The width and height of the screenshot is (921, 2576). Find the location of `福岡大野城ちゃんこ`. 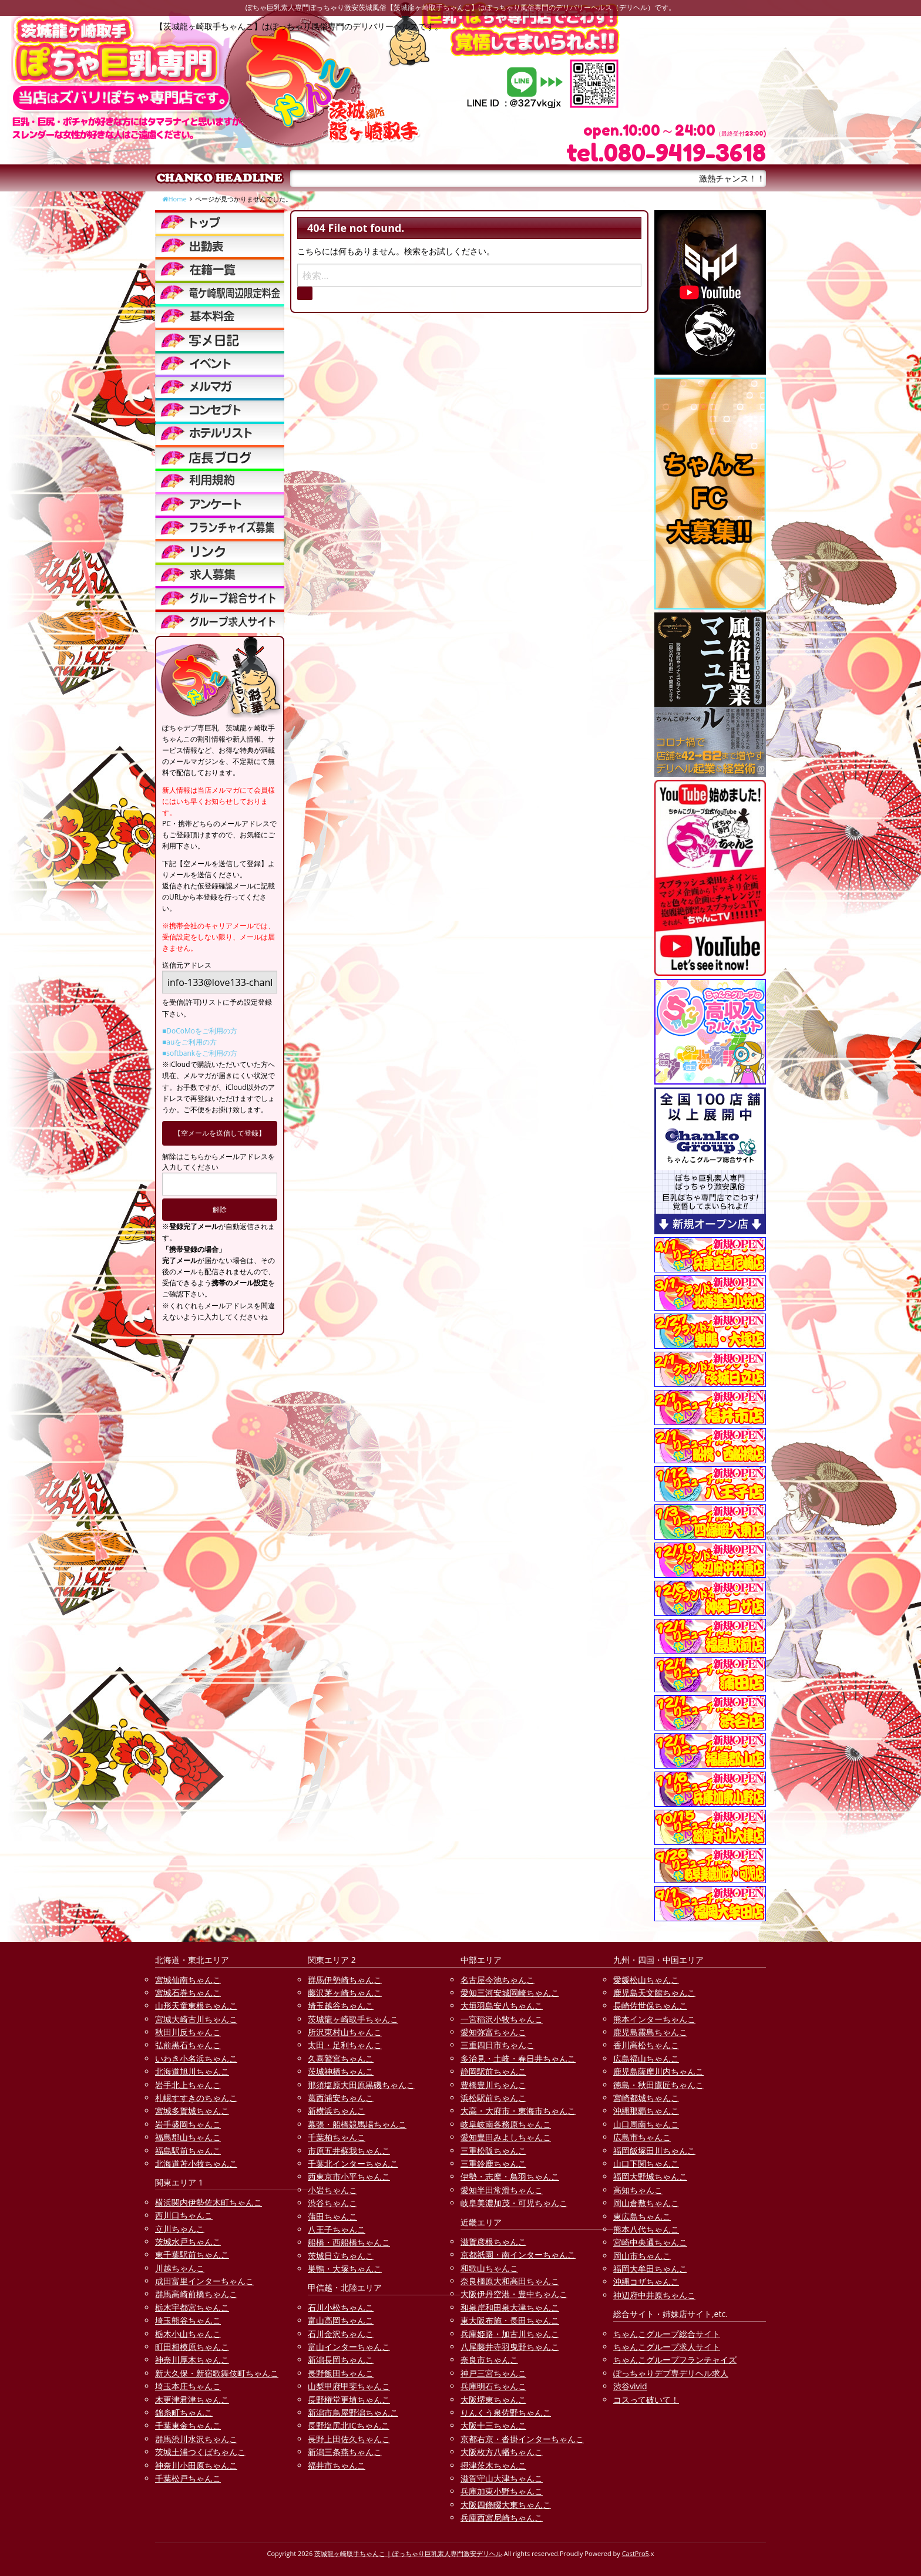

福岡大野城ちゃんこ is located at coordinates (650, 2176).